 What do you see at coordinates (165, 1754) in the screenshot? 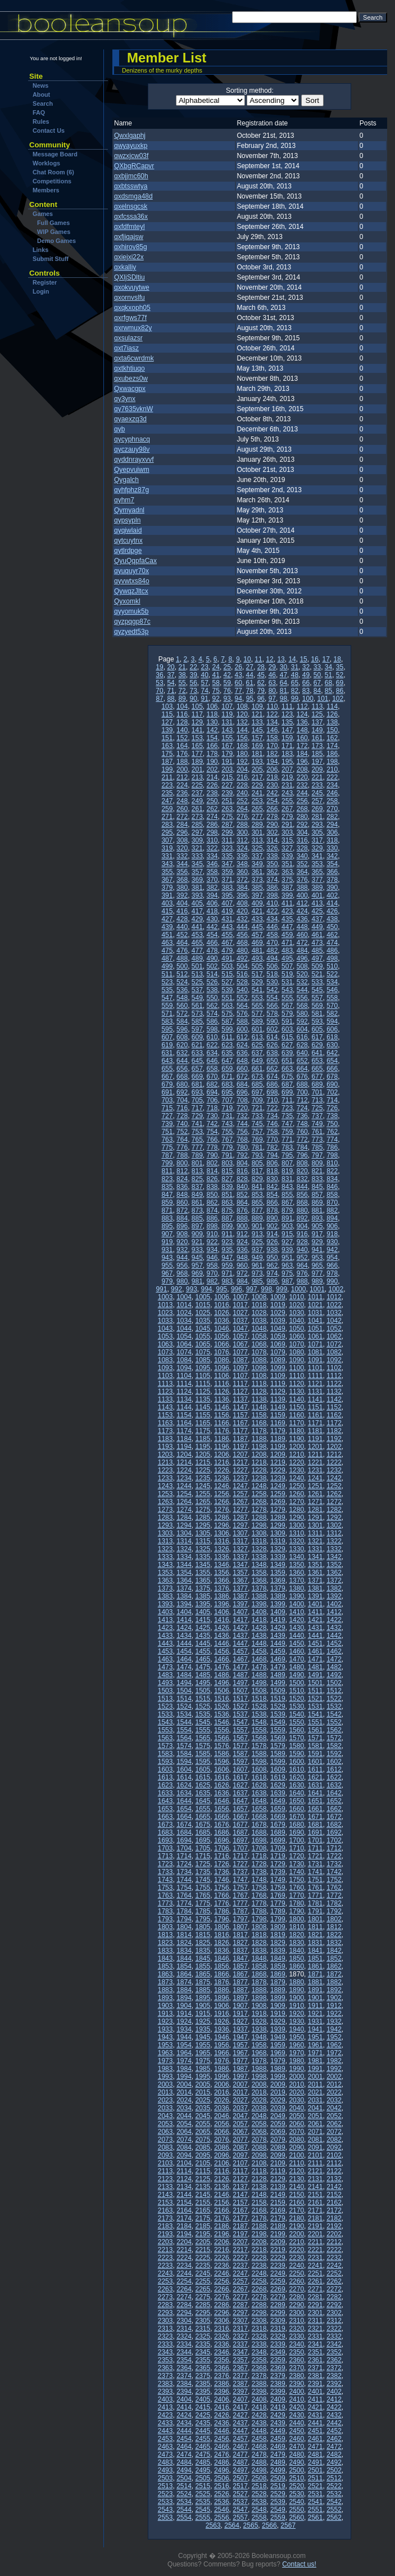
I see `1583` at bounding box center [165, 1754].